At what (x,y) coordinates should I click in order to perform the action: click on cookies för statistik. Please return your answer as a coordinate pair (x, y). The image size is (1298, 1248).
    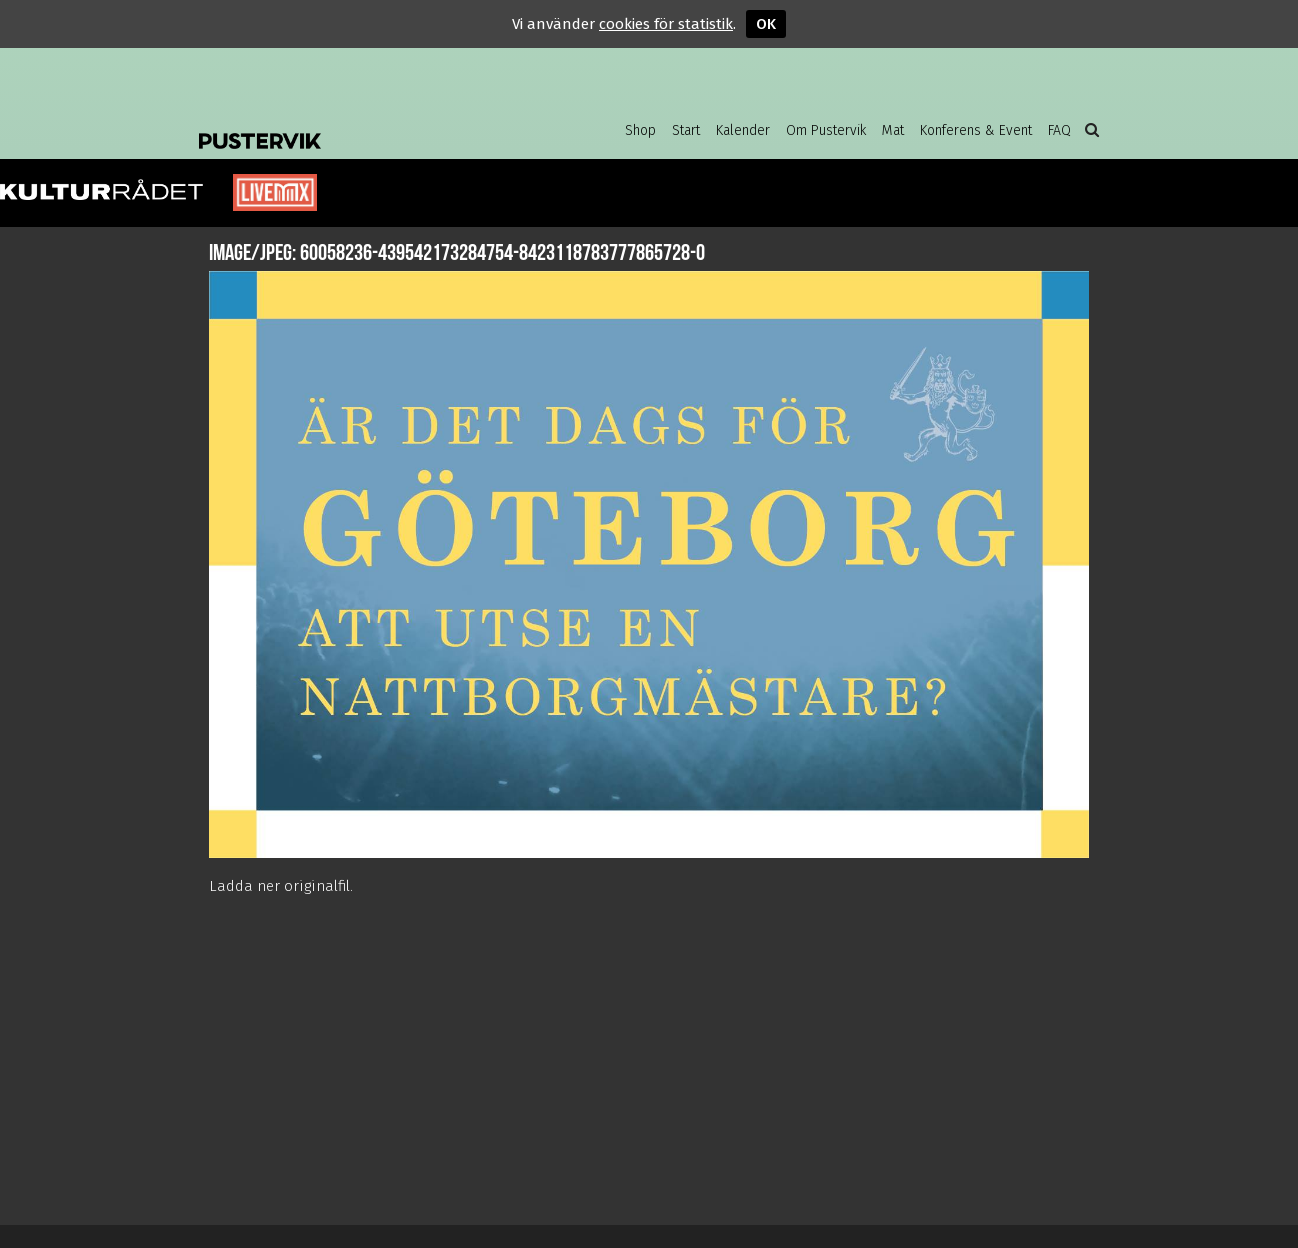
    Looking at the image, I should click on (666, 24).